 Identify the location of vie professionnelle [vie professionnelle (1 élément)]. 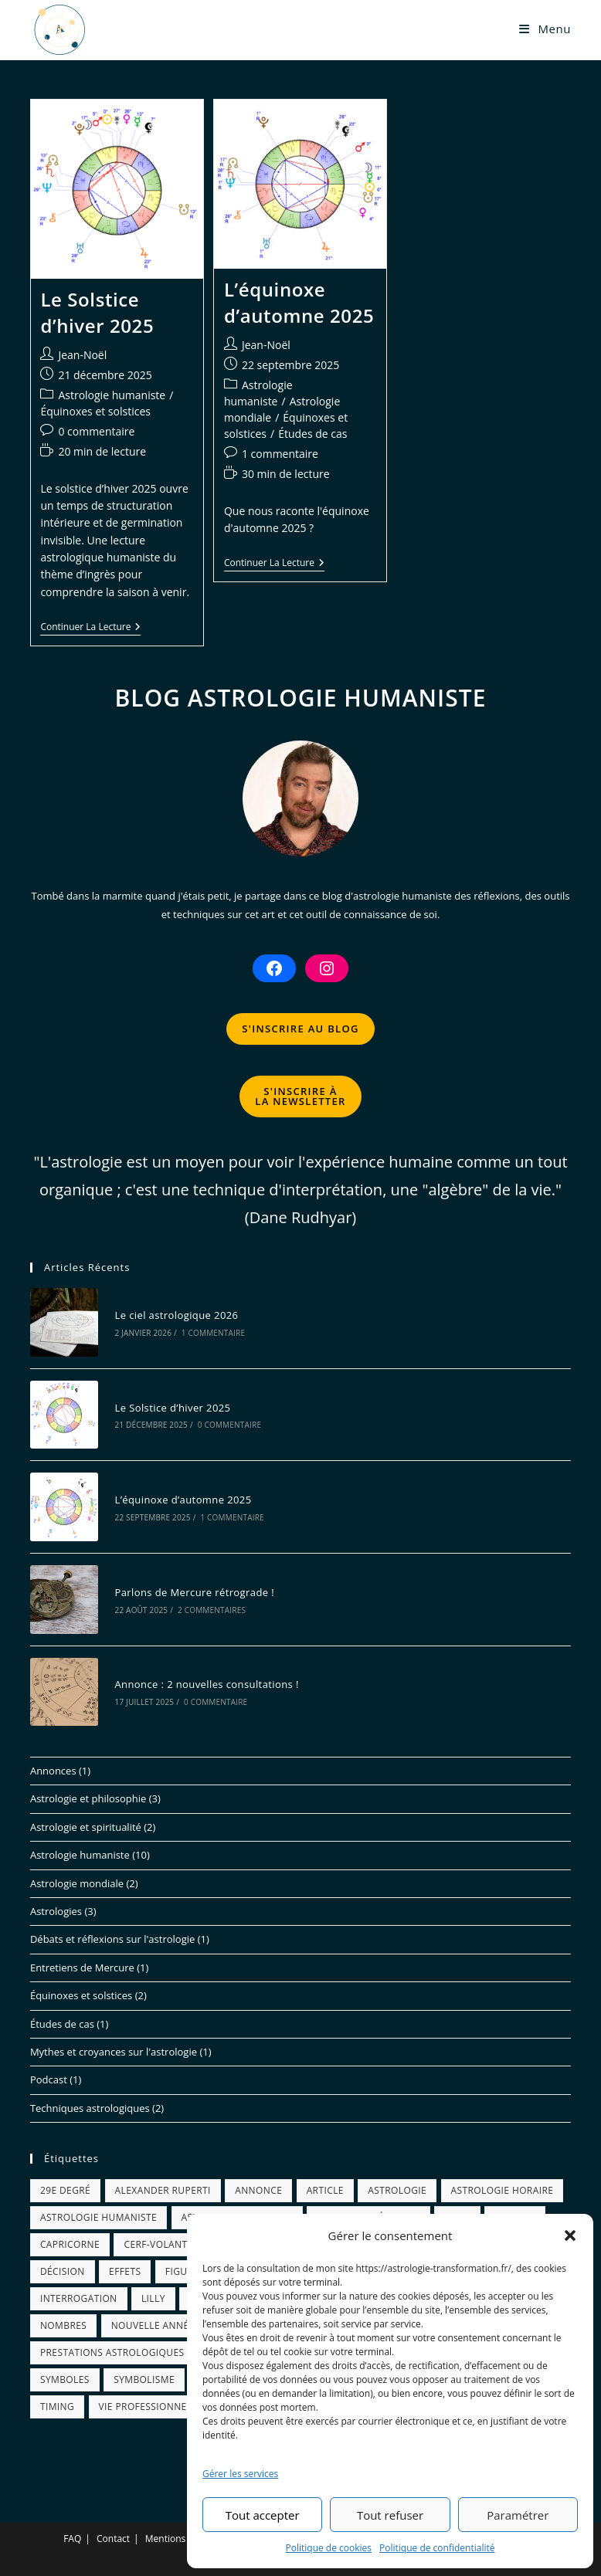
(151, 2406).